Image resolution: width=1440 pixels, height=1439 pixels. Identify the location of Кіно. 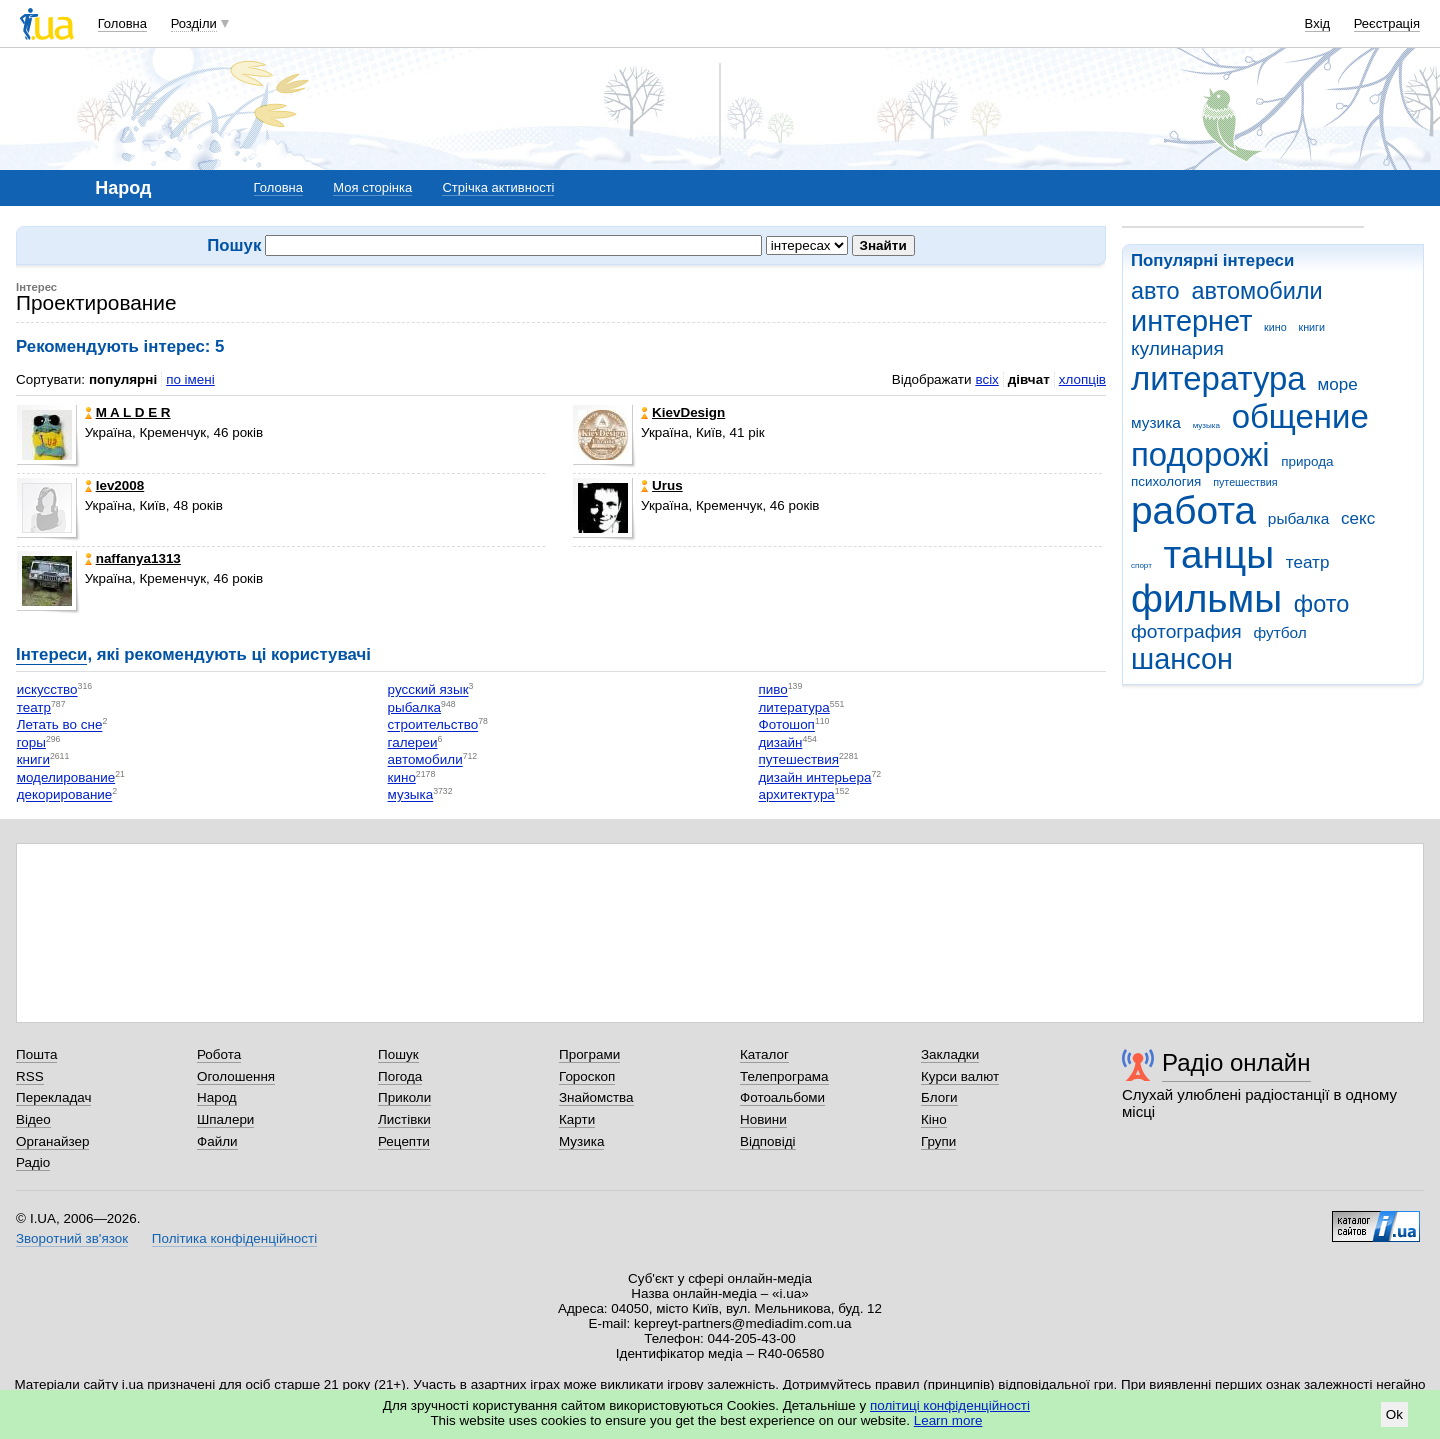
(934, 1119).